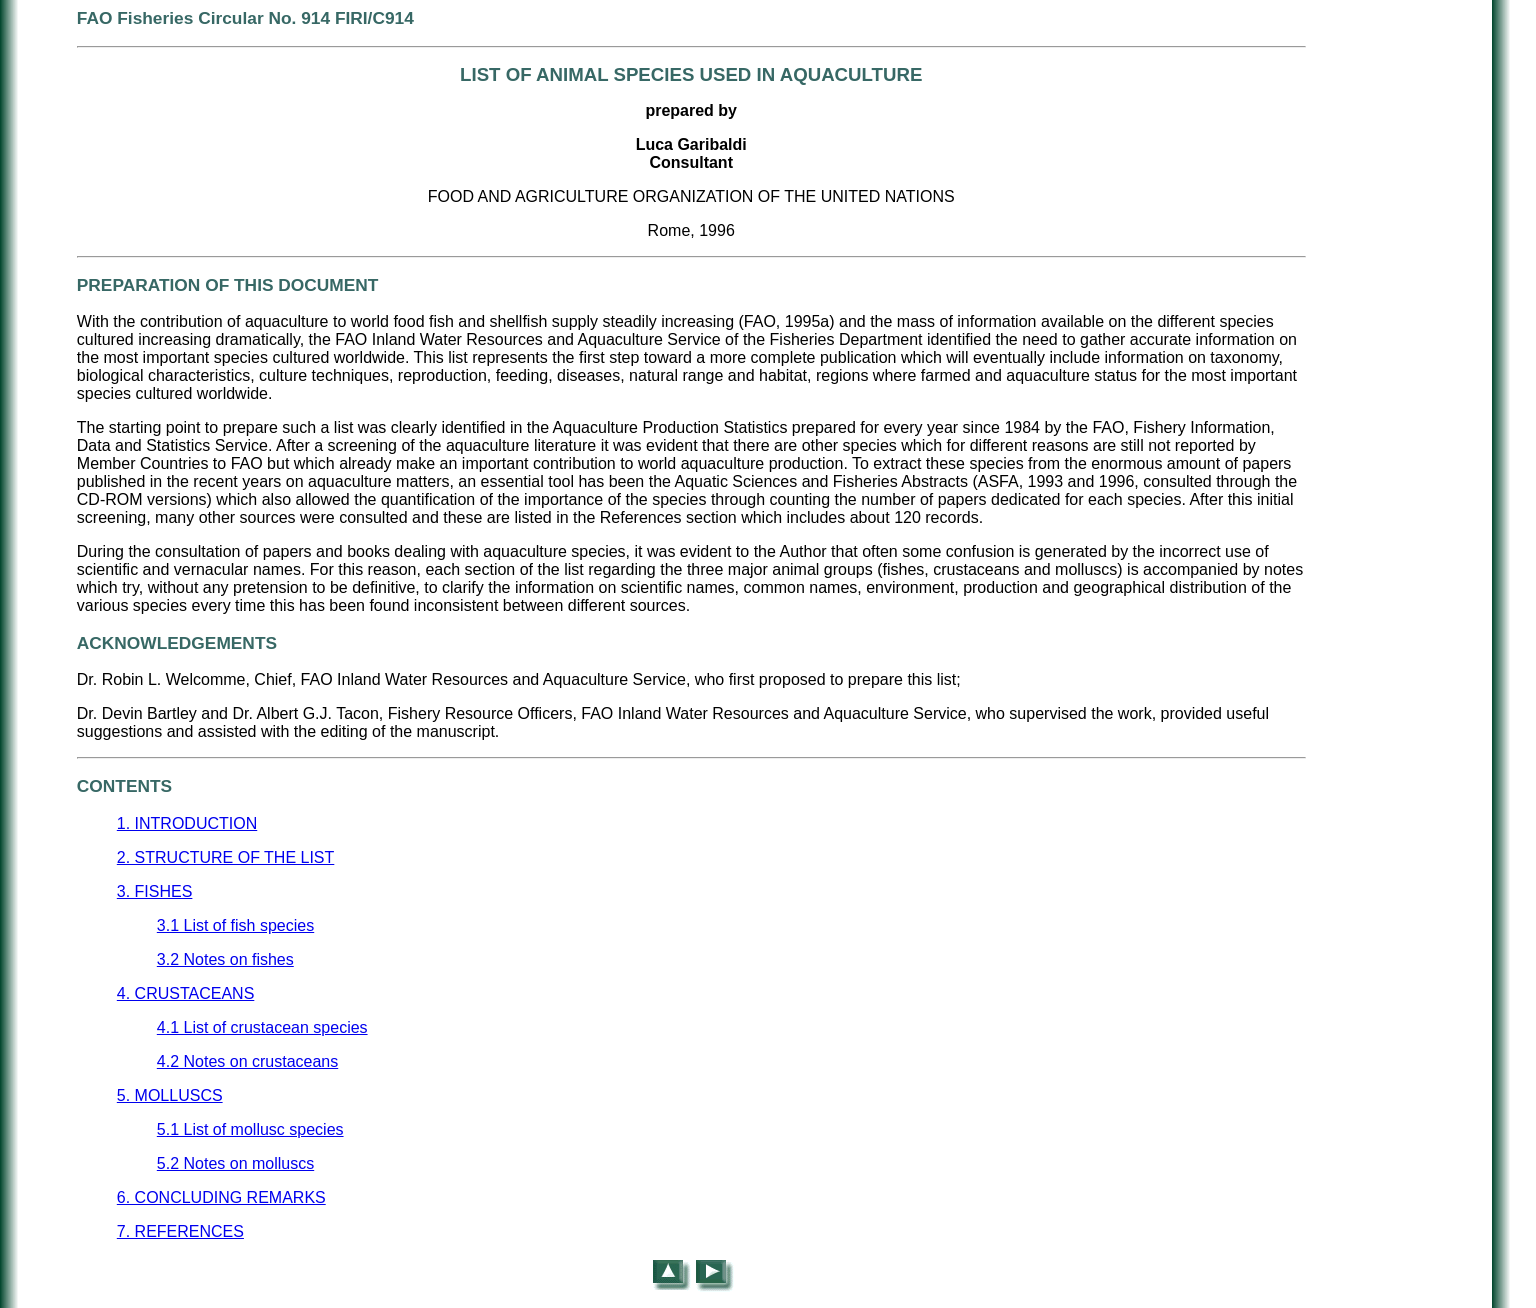 The height and width of the screenshot is (1308, 1536). Describe the element at coordinates (262, 1027) in the screenshot. I see `4.1 List of crustacean species` at that location.